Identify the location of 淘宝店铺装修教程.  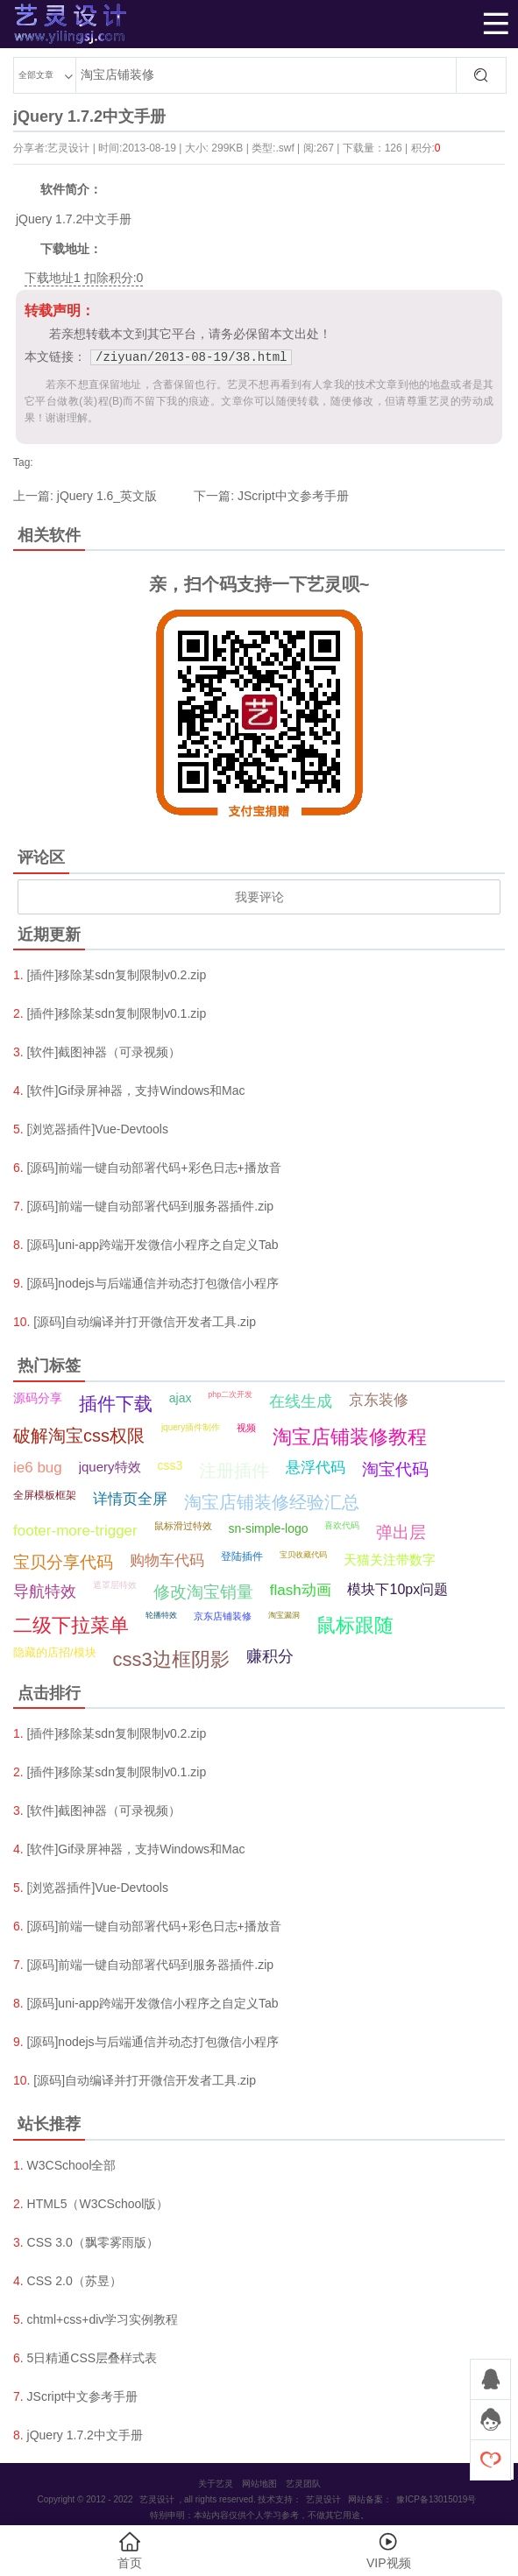
(350, 1437).